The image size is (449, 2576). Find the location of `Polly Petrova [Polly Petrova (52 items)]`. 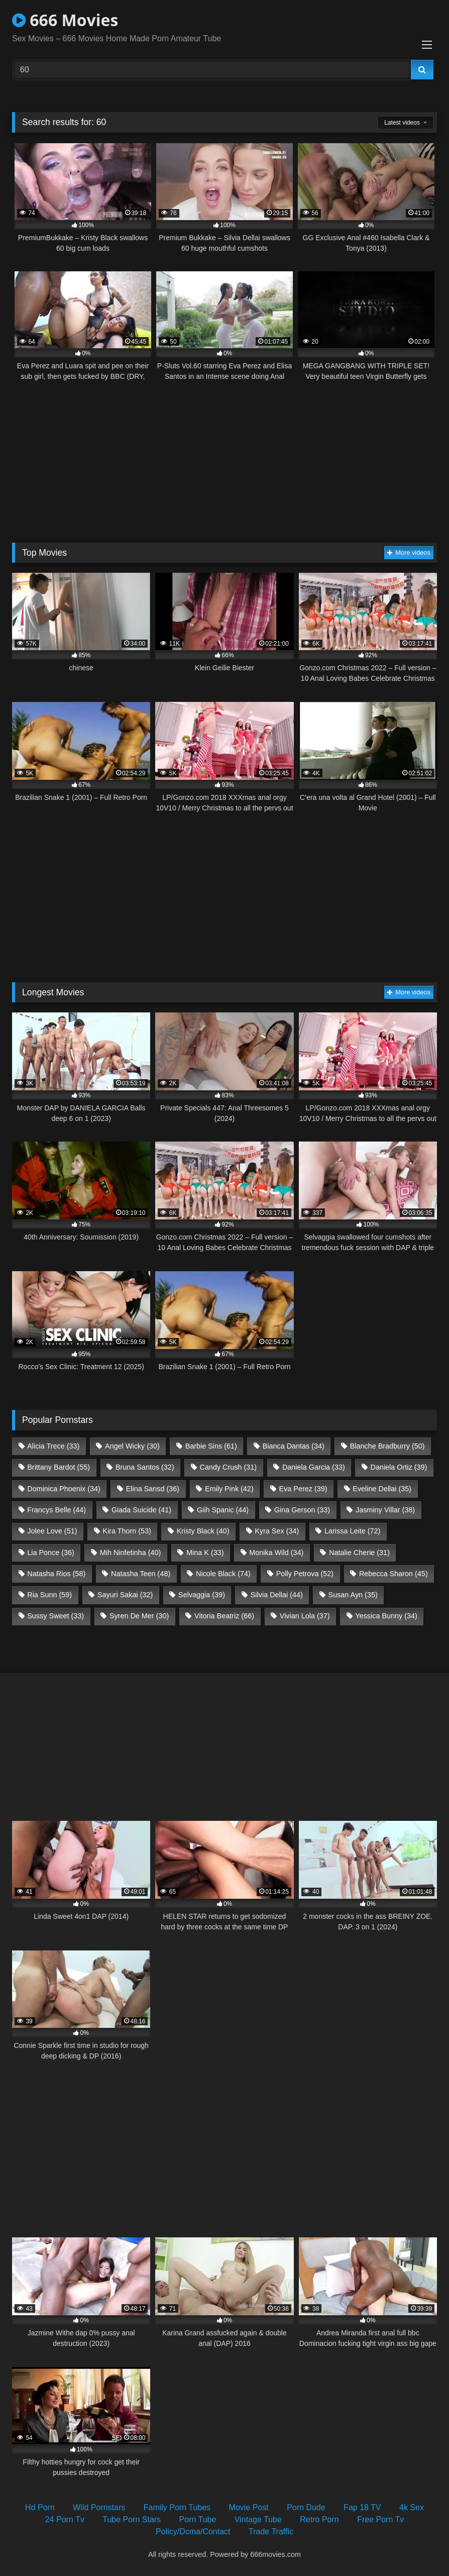

Polly Petrova [Polly Petrova (52 items)] is located at coordinates (304, 1574).